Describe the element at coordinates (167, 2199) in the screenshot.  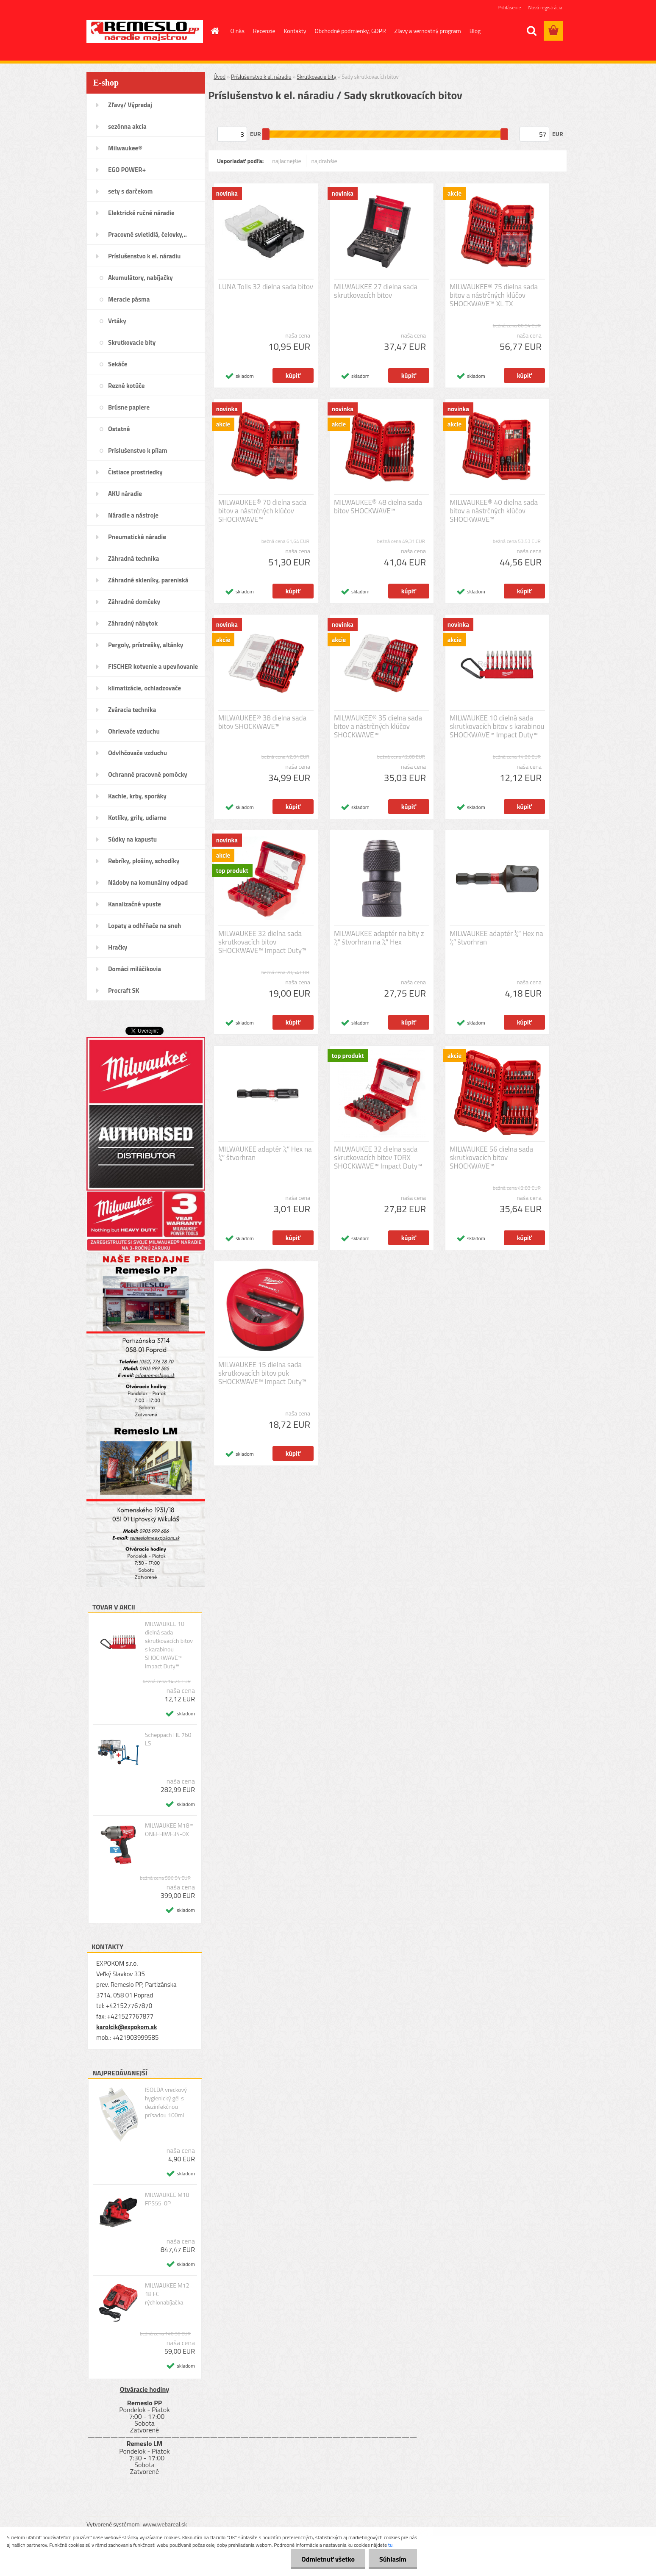
I see `MILWAUKEE M18 FPS55-0P` at that location.